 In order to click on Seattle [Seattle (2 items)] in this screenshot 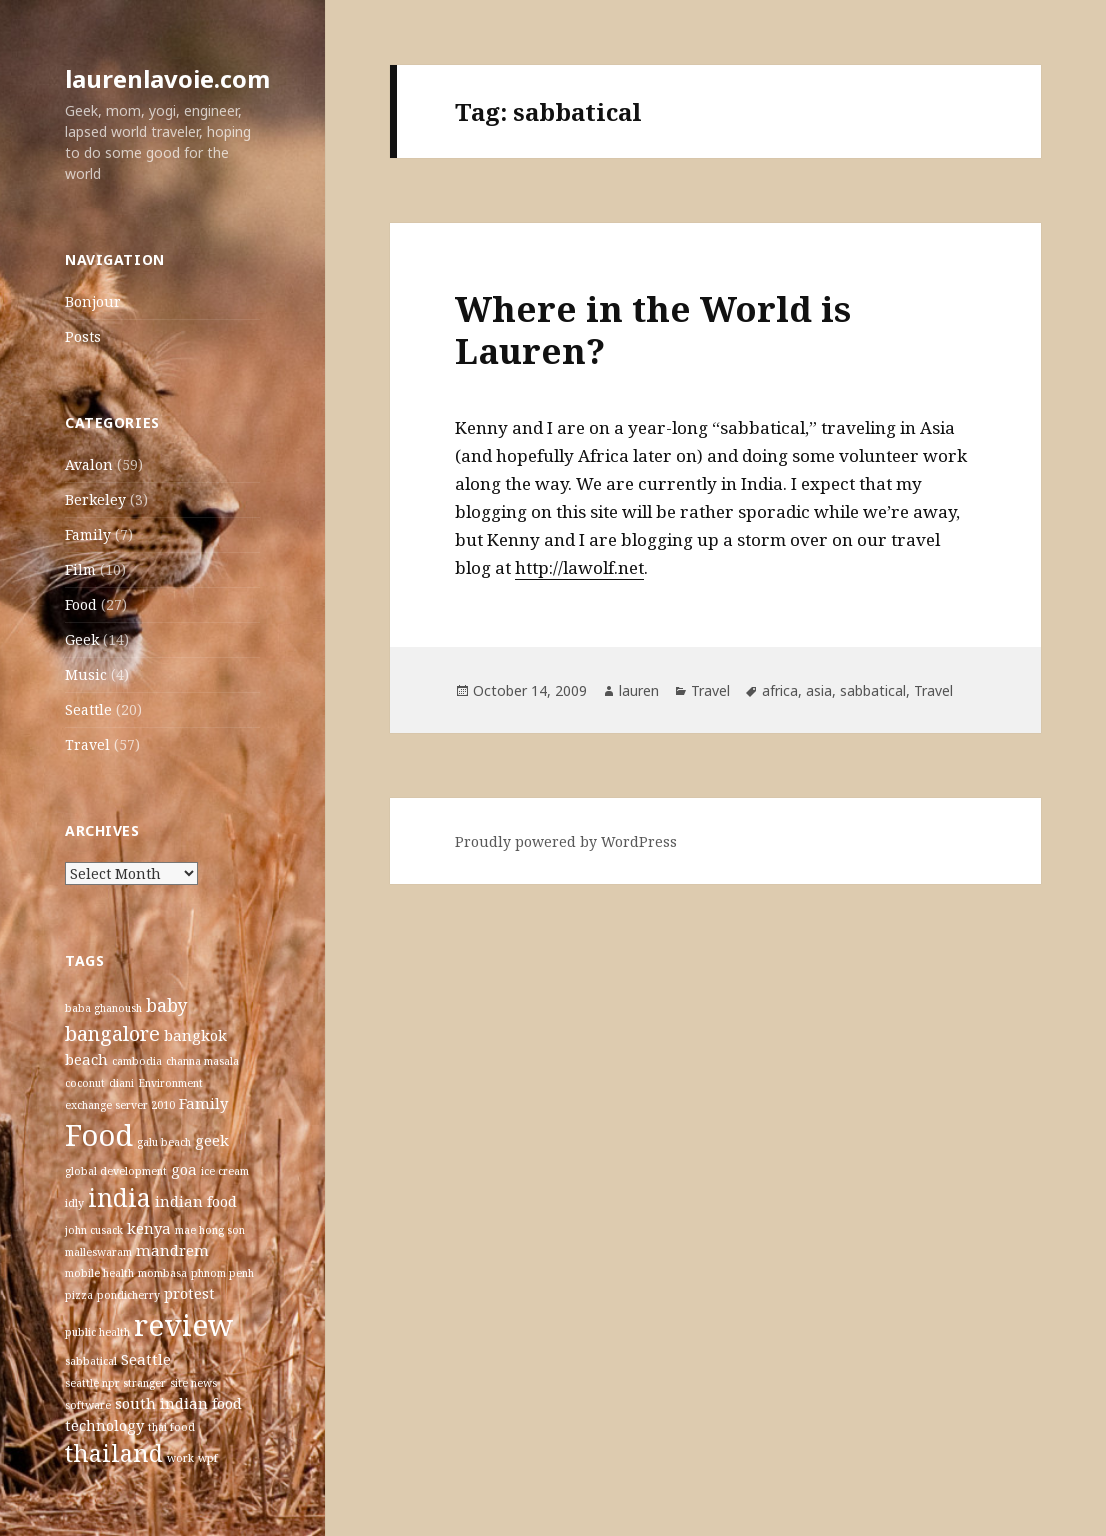, I will do `click(146, 1359)`.